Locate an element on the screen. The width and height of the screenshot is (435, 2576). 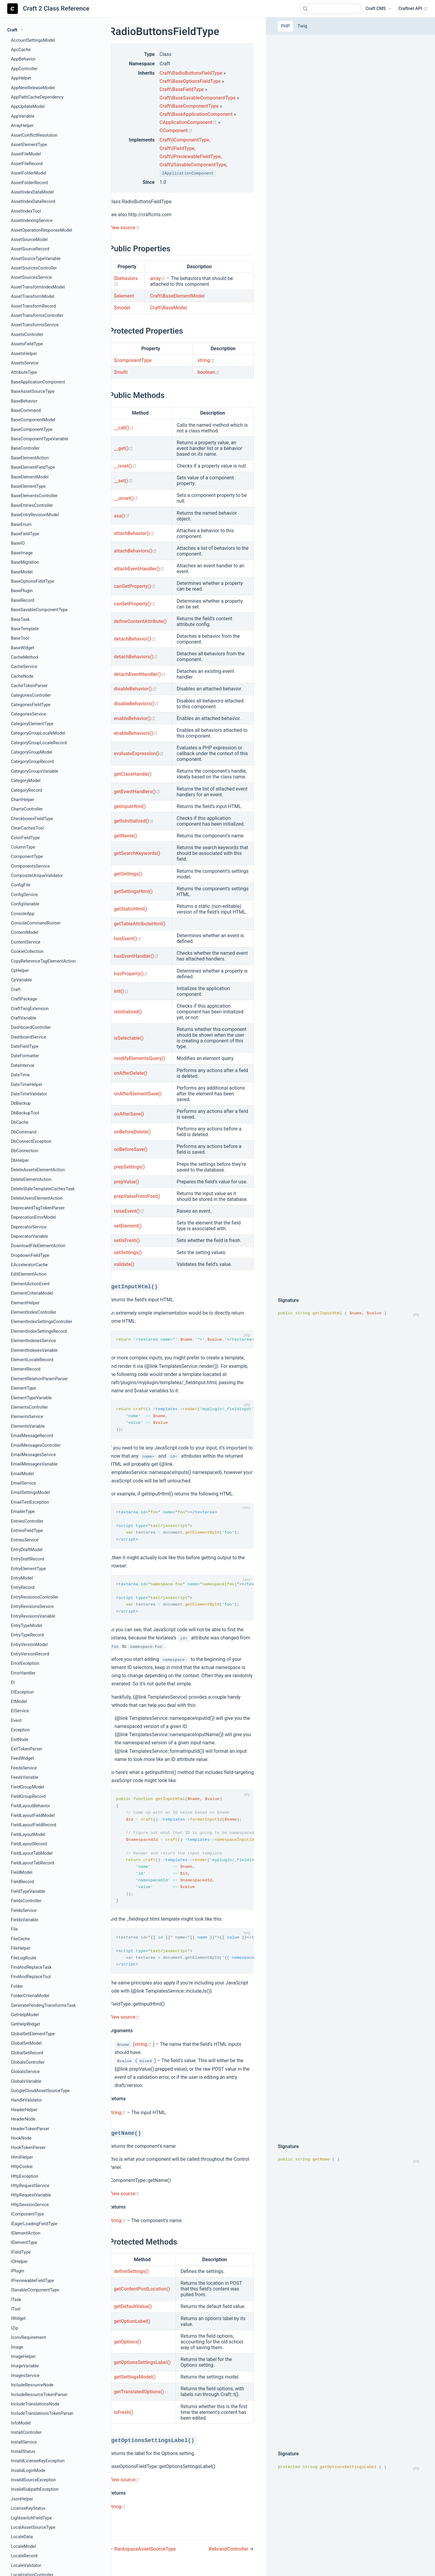
HookTokenParser is located at coordinates (28, 2147).